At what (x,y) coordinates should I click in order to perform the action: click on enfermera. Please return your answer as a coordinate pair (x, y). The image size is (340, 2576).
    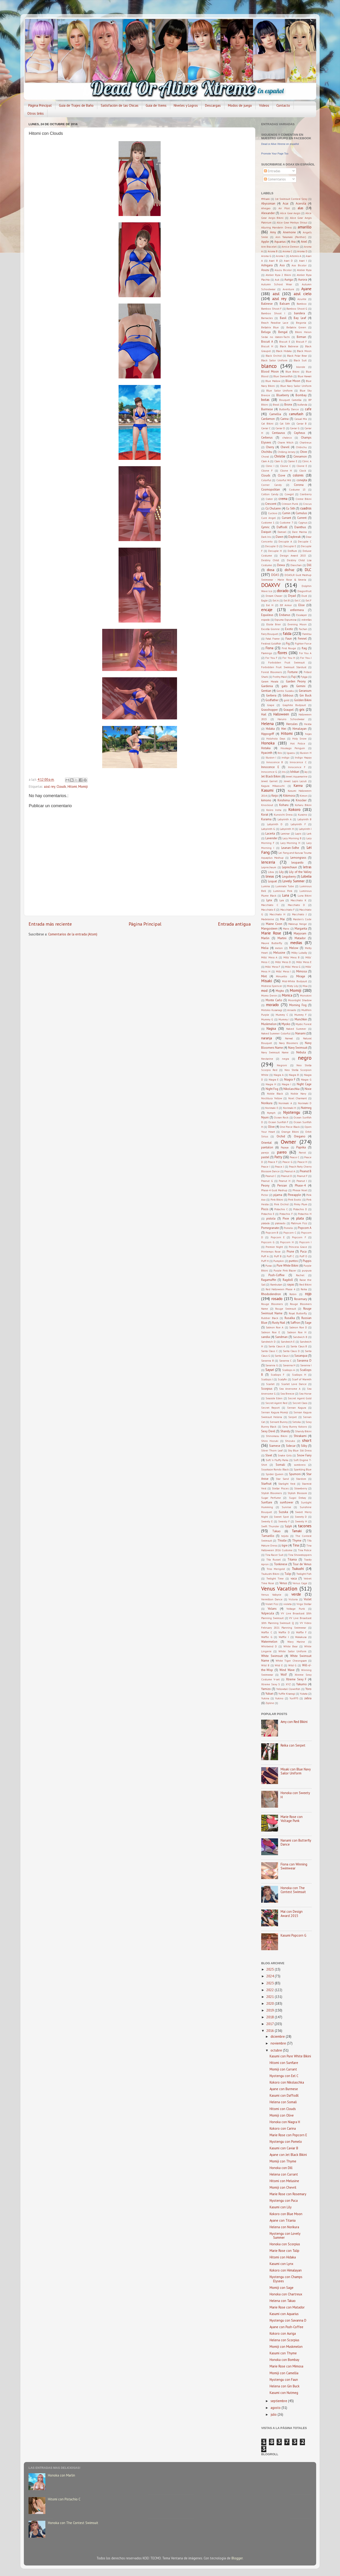
    Looking at the image, I should click on (297, 610).